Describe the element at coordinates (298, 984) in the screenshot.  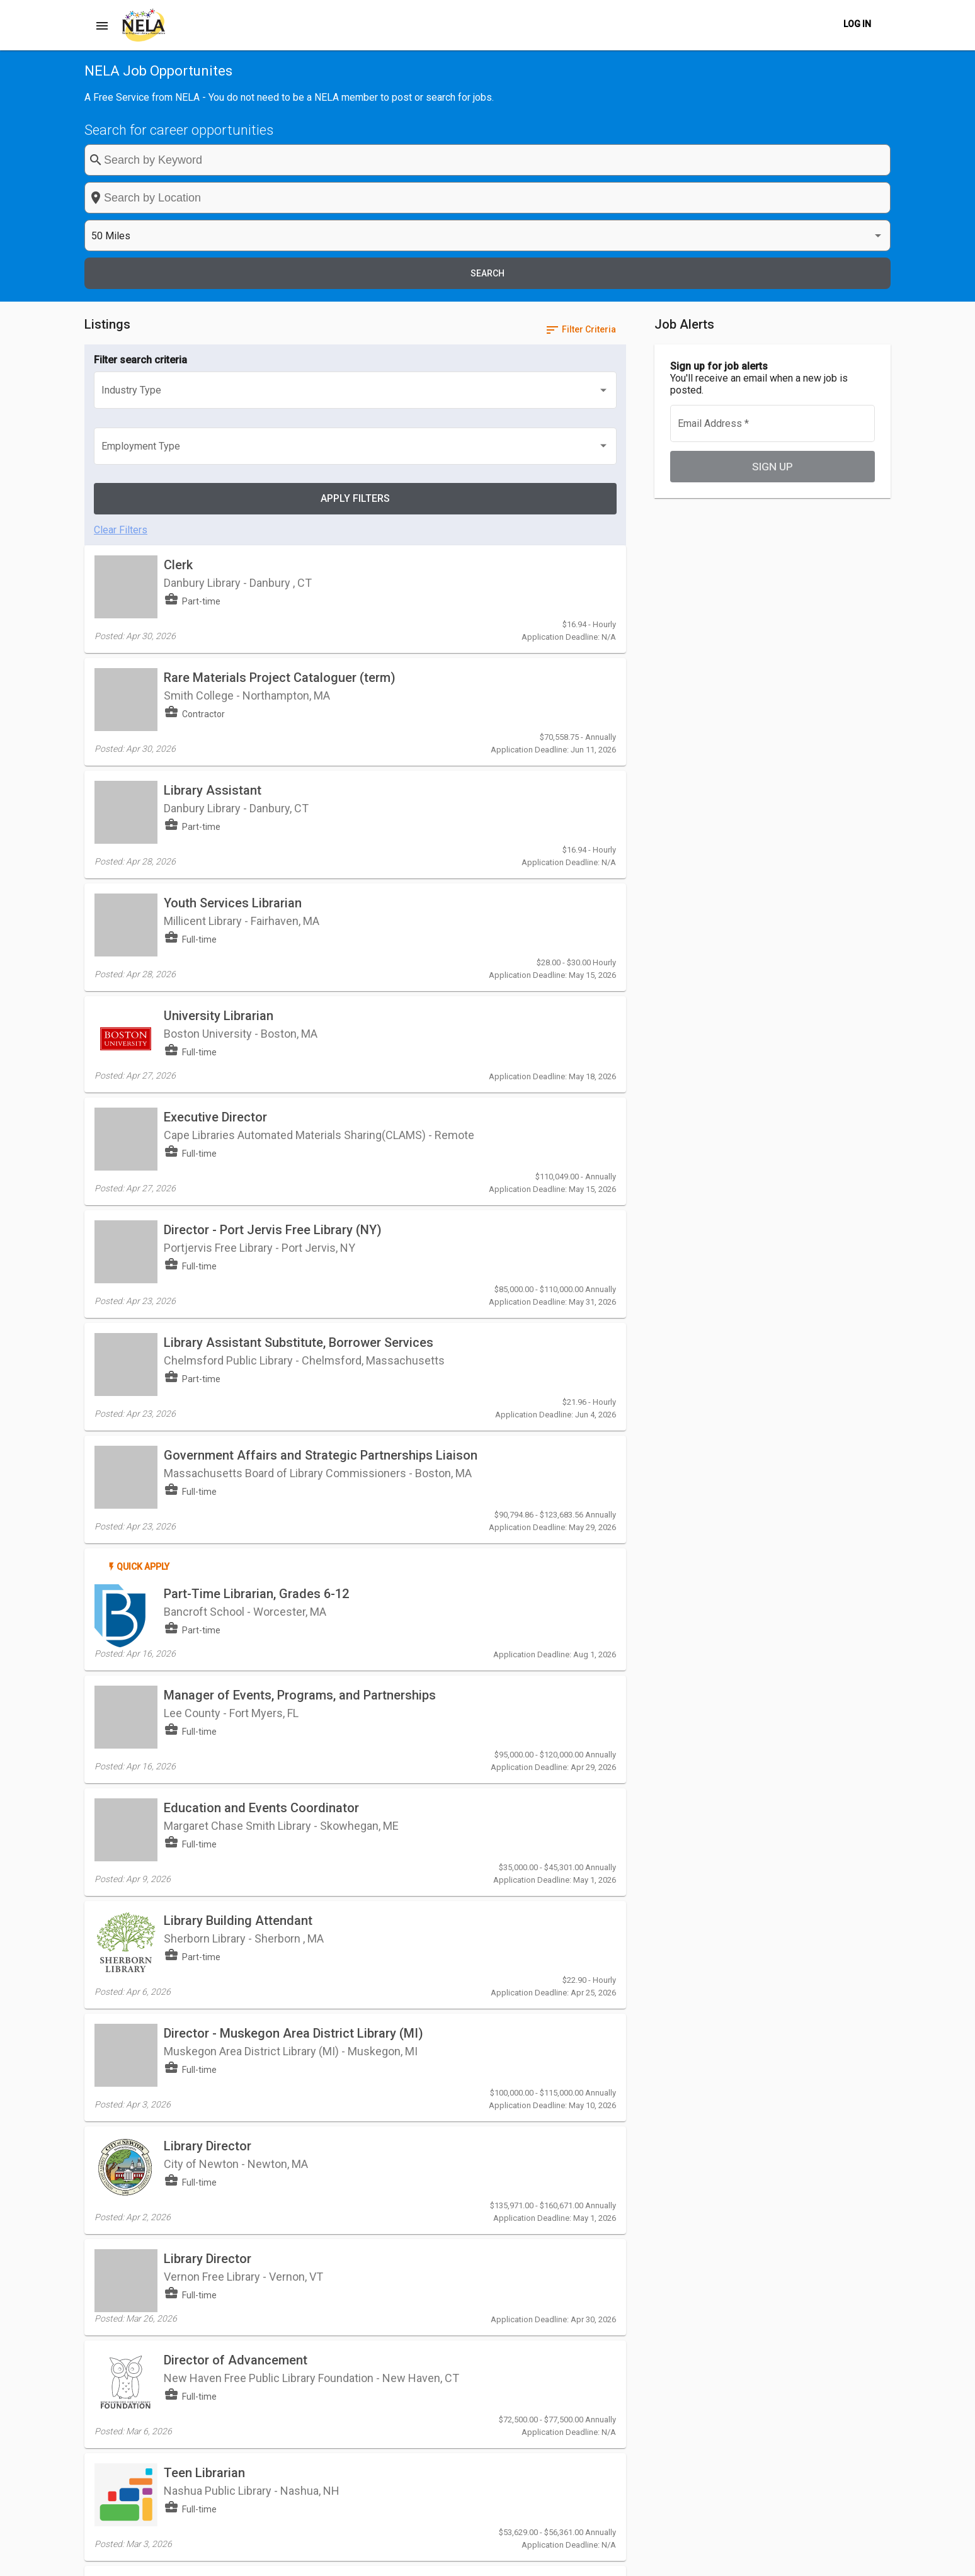
I see `Library Assistant Substitute, Borrower Services` at that location.